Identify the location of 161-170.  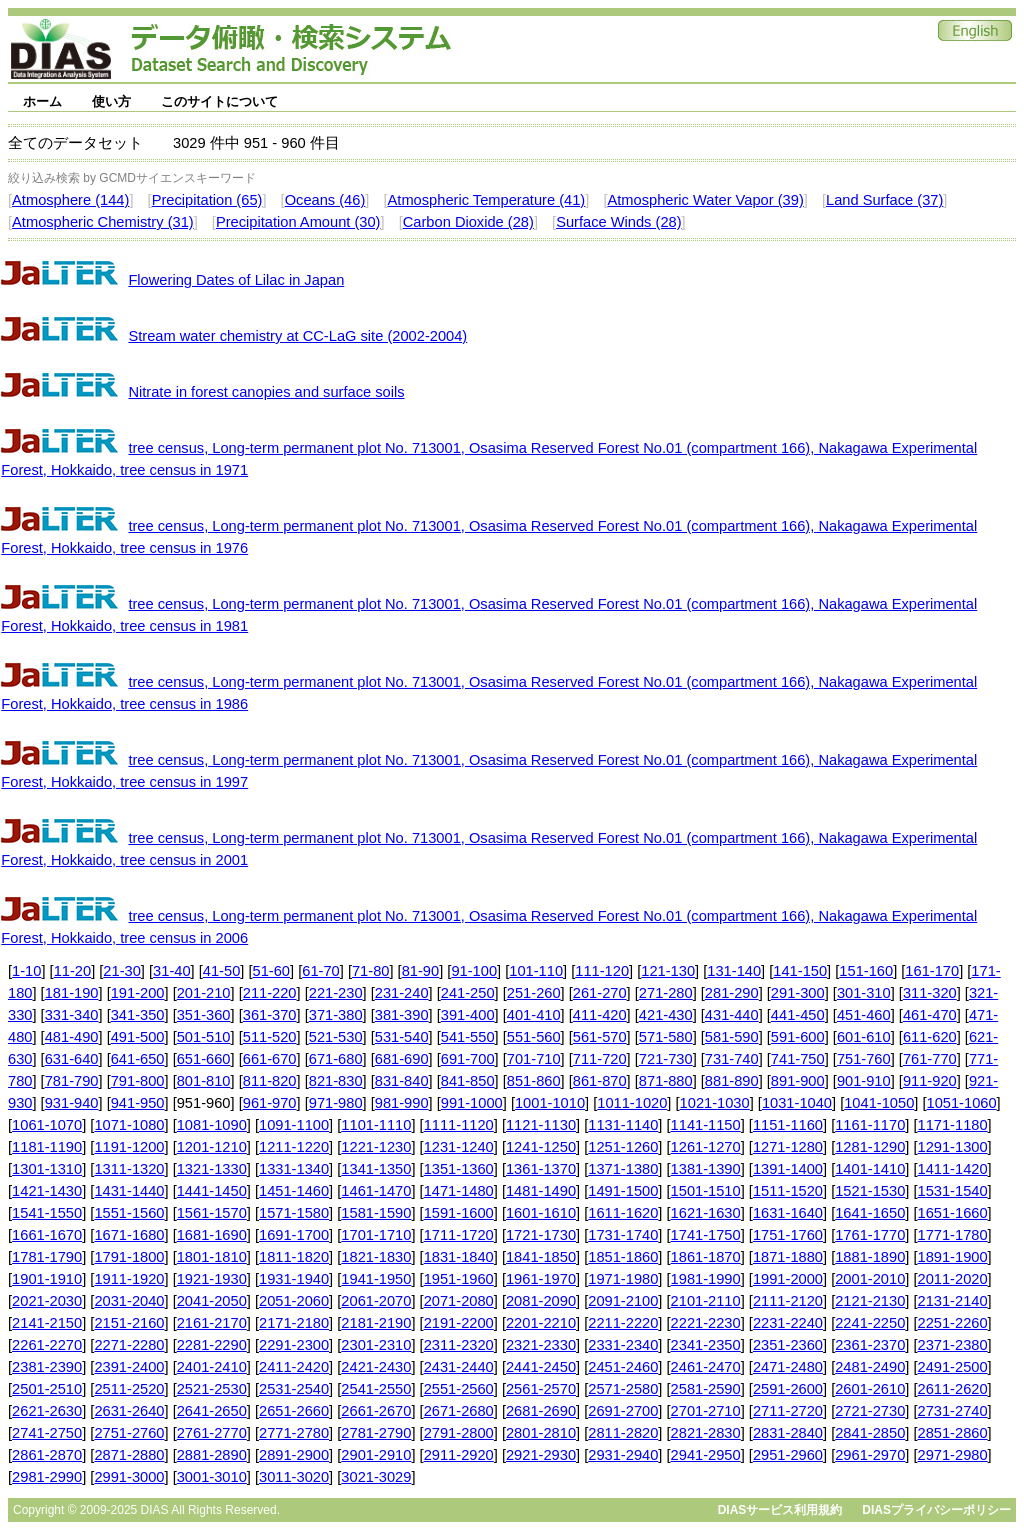
(932, 971).